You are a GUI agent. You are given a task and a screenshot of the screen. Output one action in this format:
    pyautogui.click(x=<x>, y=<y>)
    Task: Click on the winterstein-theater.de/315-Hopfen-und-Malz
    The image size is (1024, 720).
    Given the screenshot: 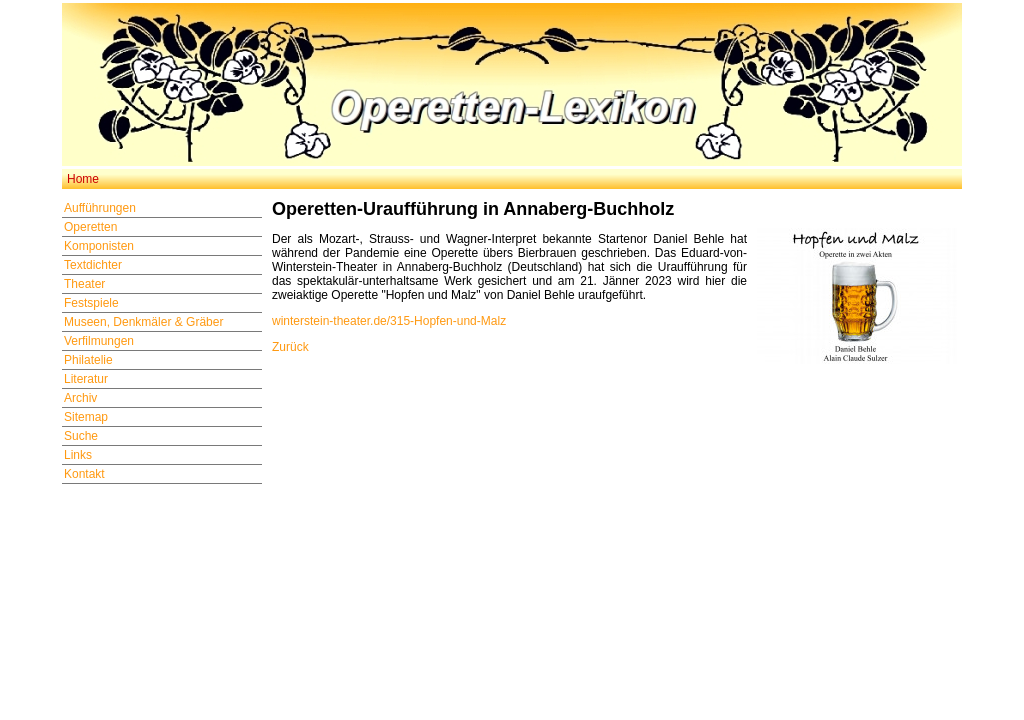 What is the action you would take?
    pyautogui.click(x=389, y=321)
    